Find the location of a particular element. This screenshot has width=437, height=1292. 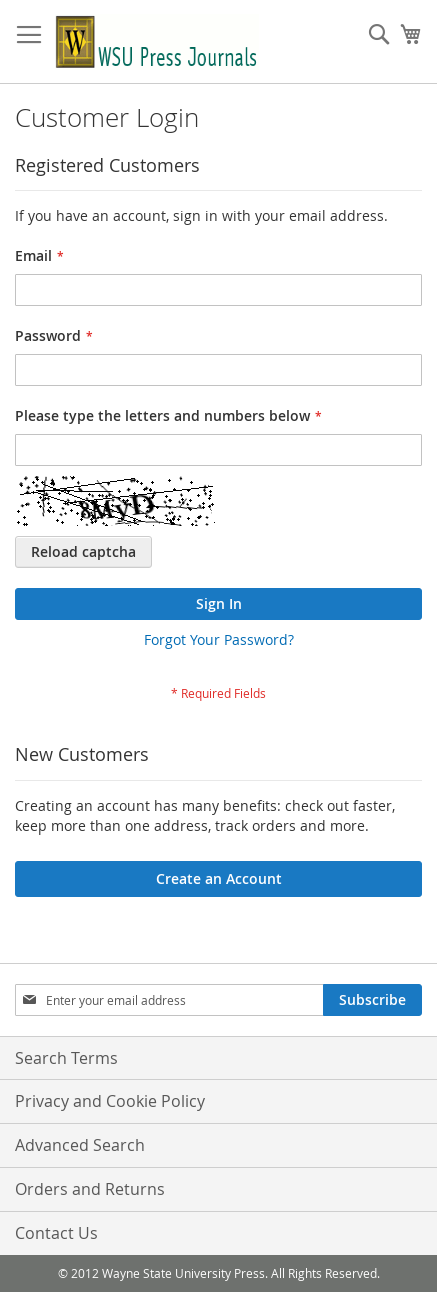

Advanced Search is located at coordinates (80, 1145).